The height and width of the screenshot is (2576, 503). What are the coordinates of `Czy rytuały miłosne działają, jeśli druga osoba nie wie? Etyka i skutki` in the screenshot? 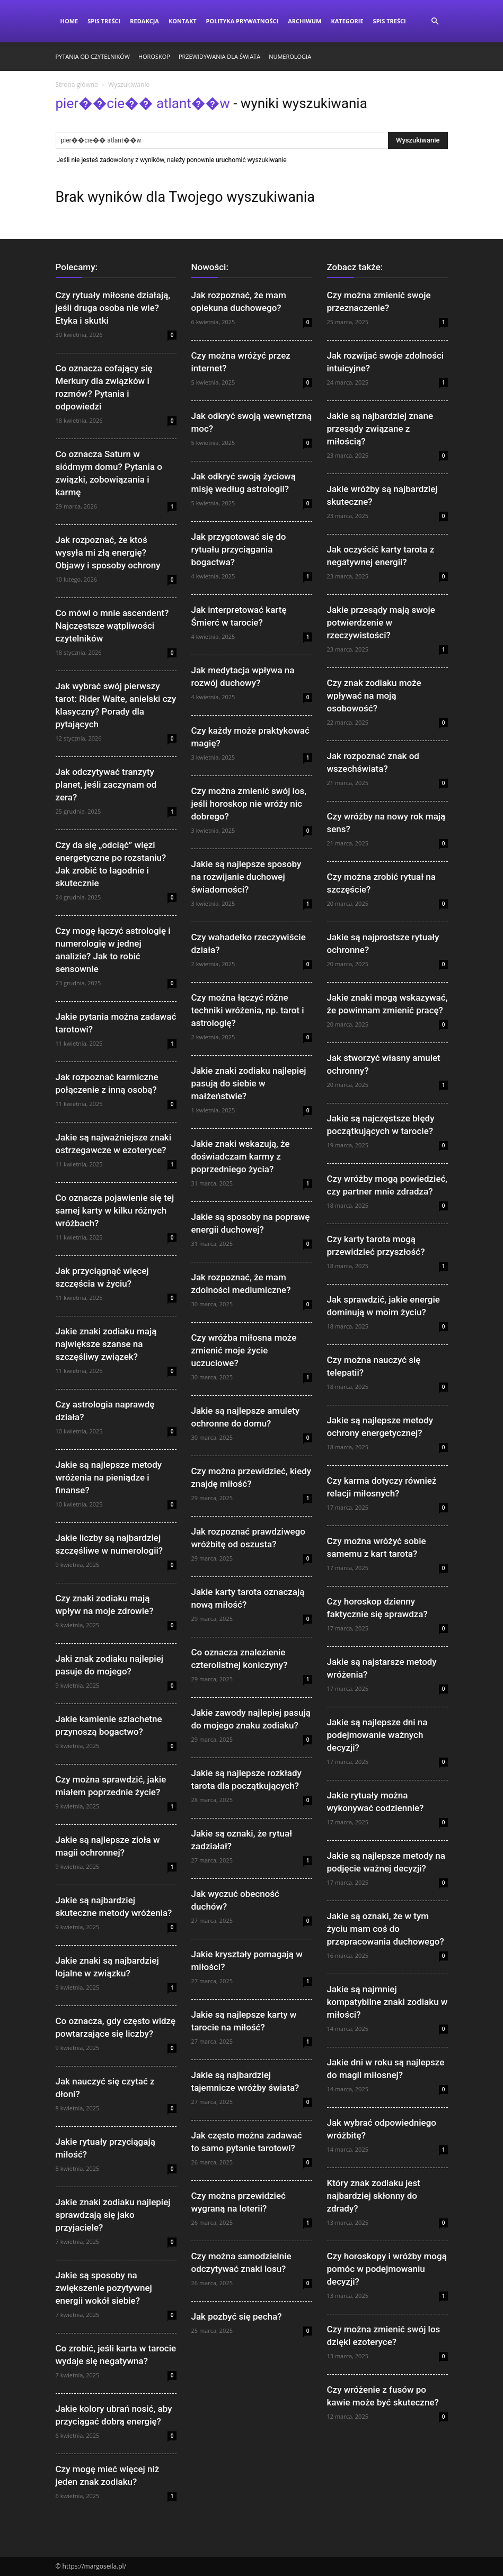 It's located at (113, 308).